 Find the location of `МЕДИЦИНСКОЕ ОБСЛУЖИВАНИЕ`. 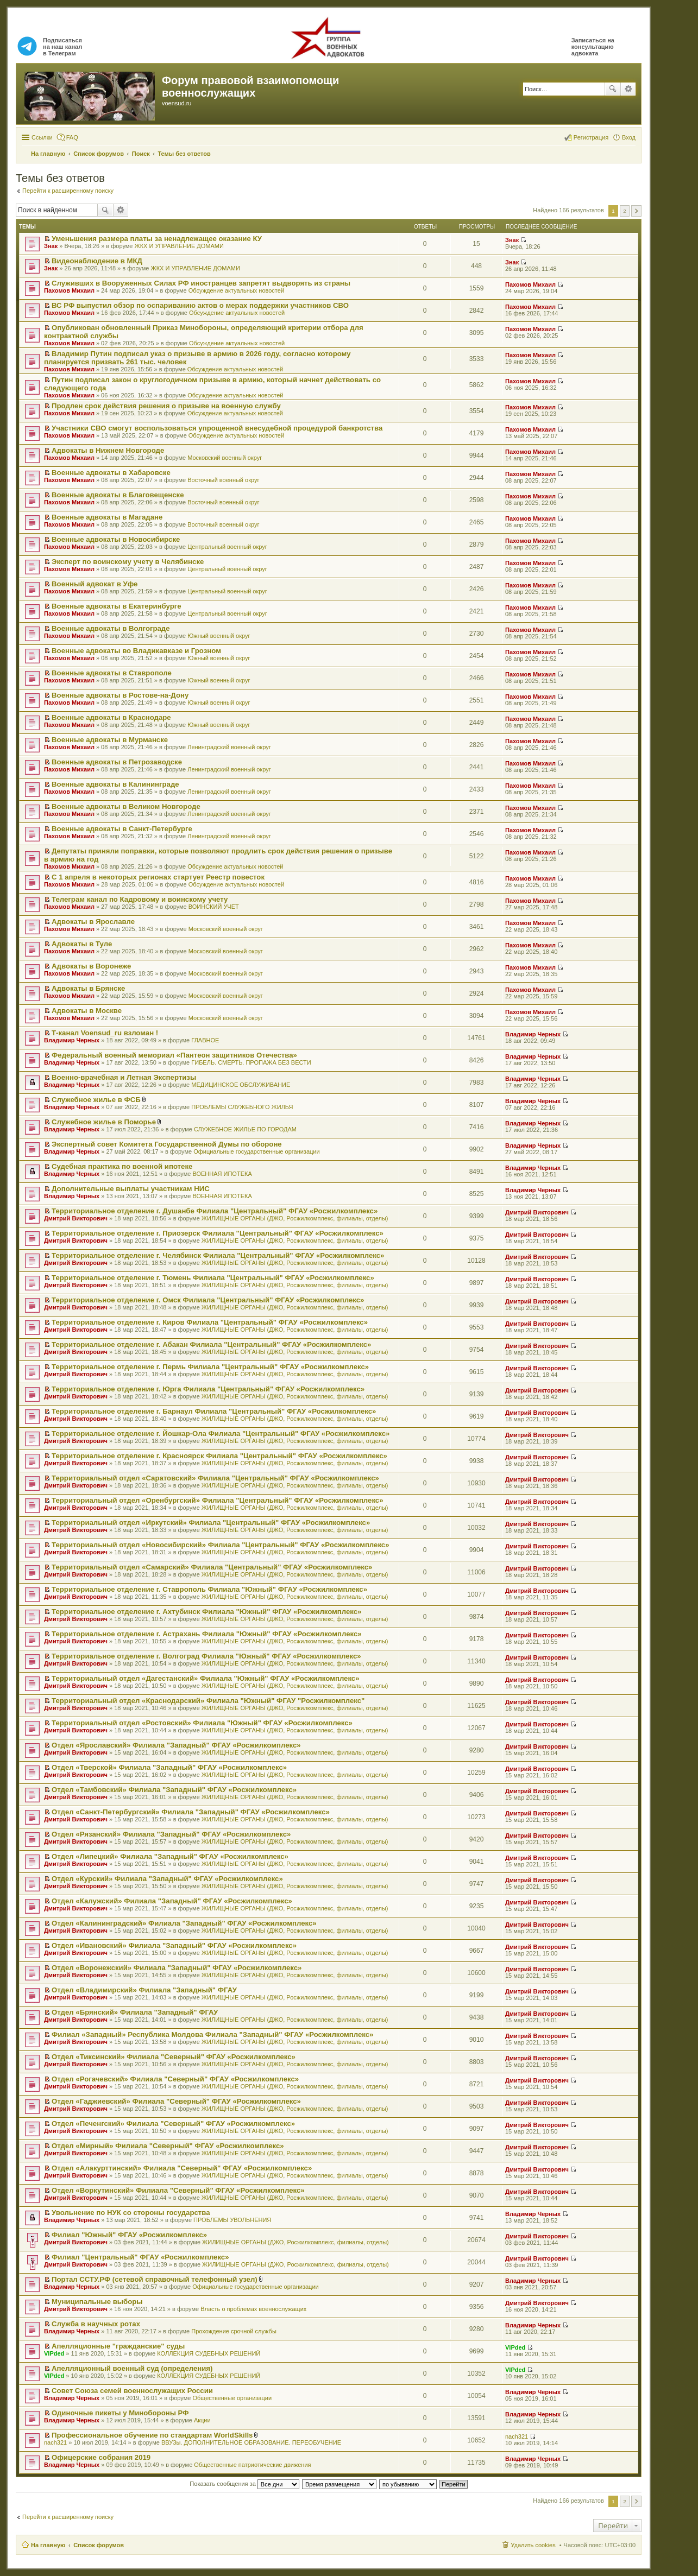

МЕДИЦИНСКОЕ ОБСЛУЖИВАНИЕ is located at coordinates (240, 1084).